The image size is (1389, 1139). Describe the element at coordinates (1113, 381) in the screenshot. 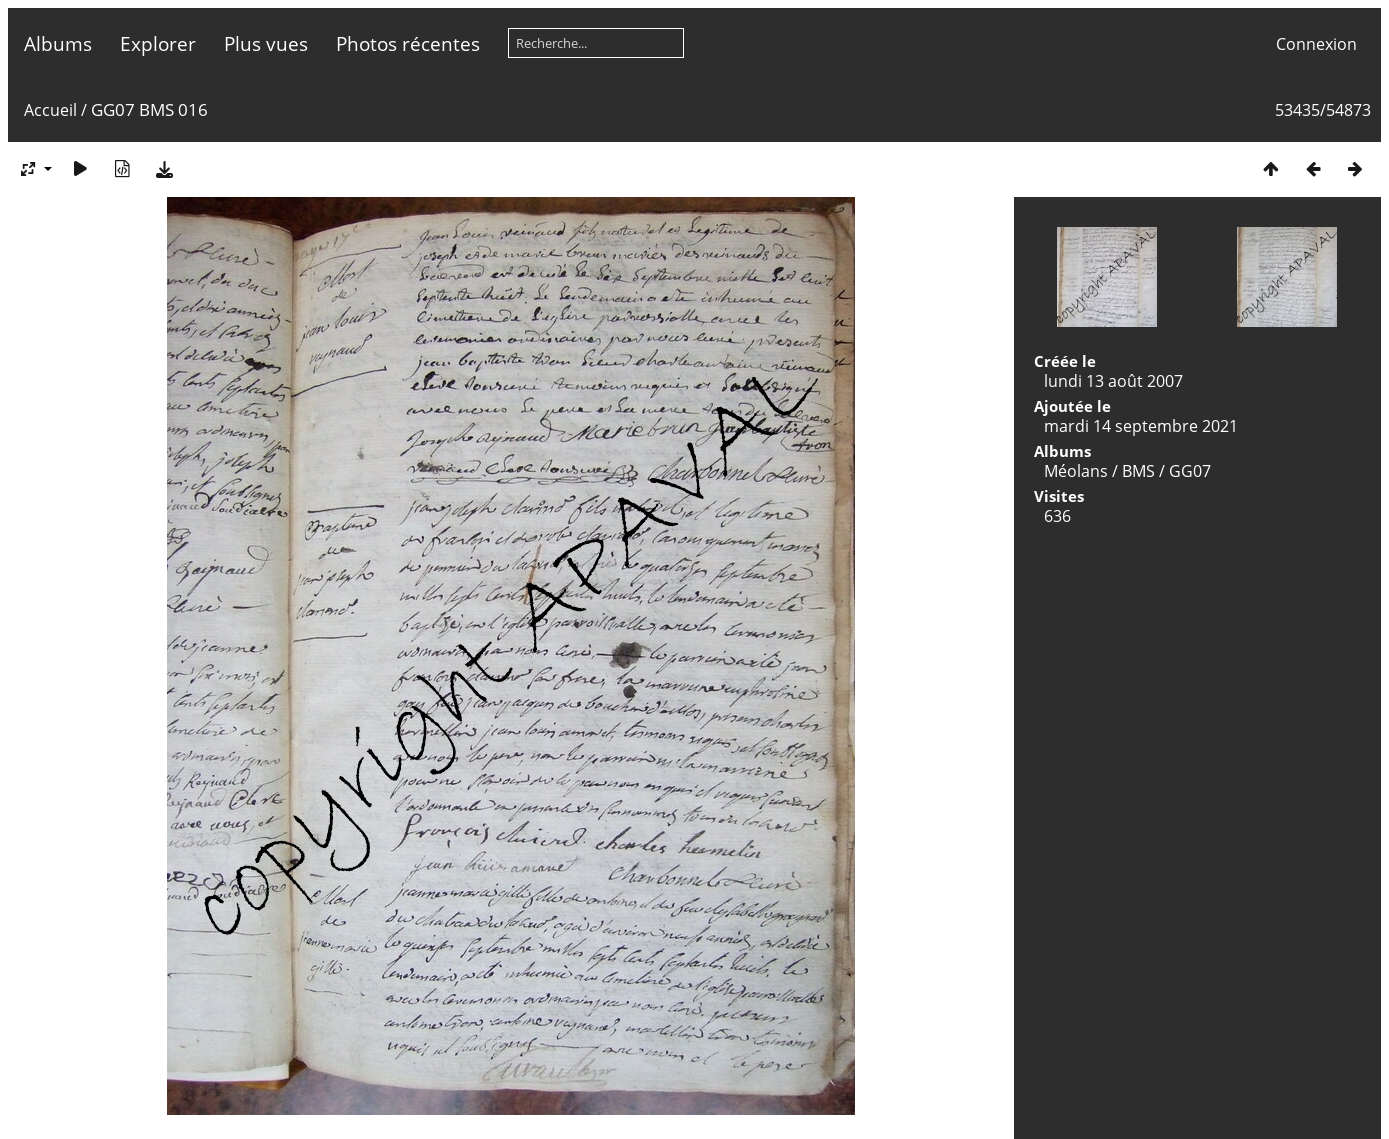

I see `lundi 13 août 2007` at that location.